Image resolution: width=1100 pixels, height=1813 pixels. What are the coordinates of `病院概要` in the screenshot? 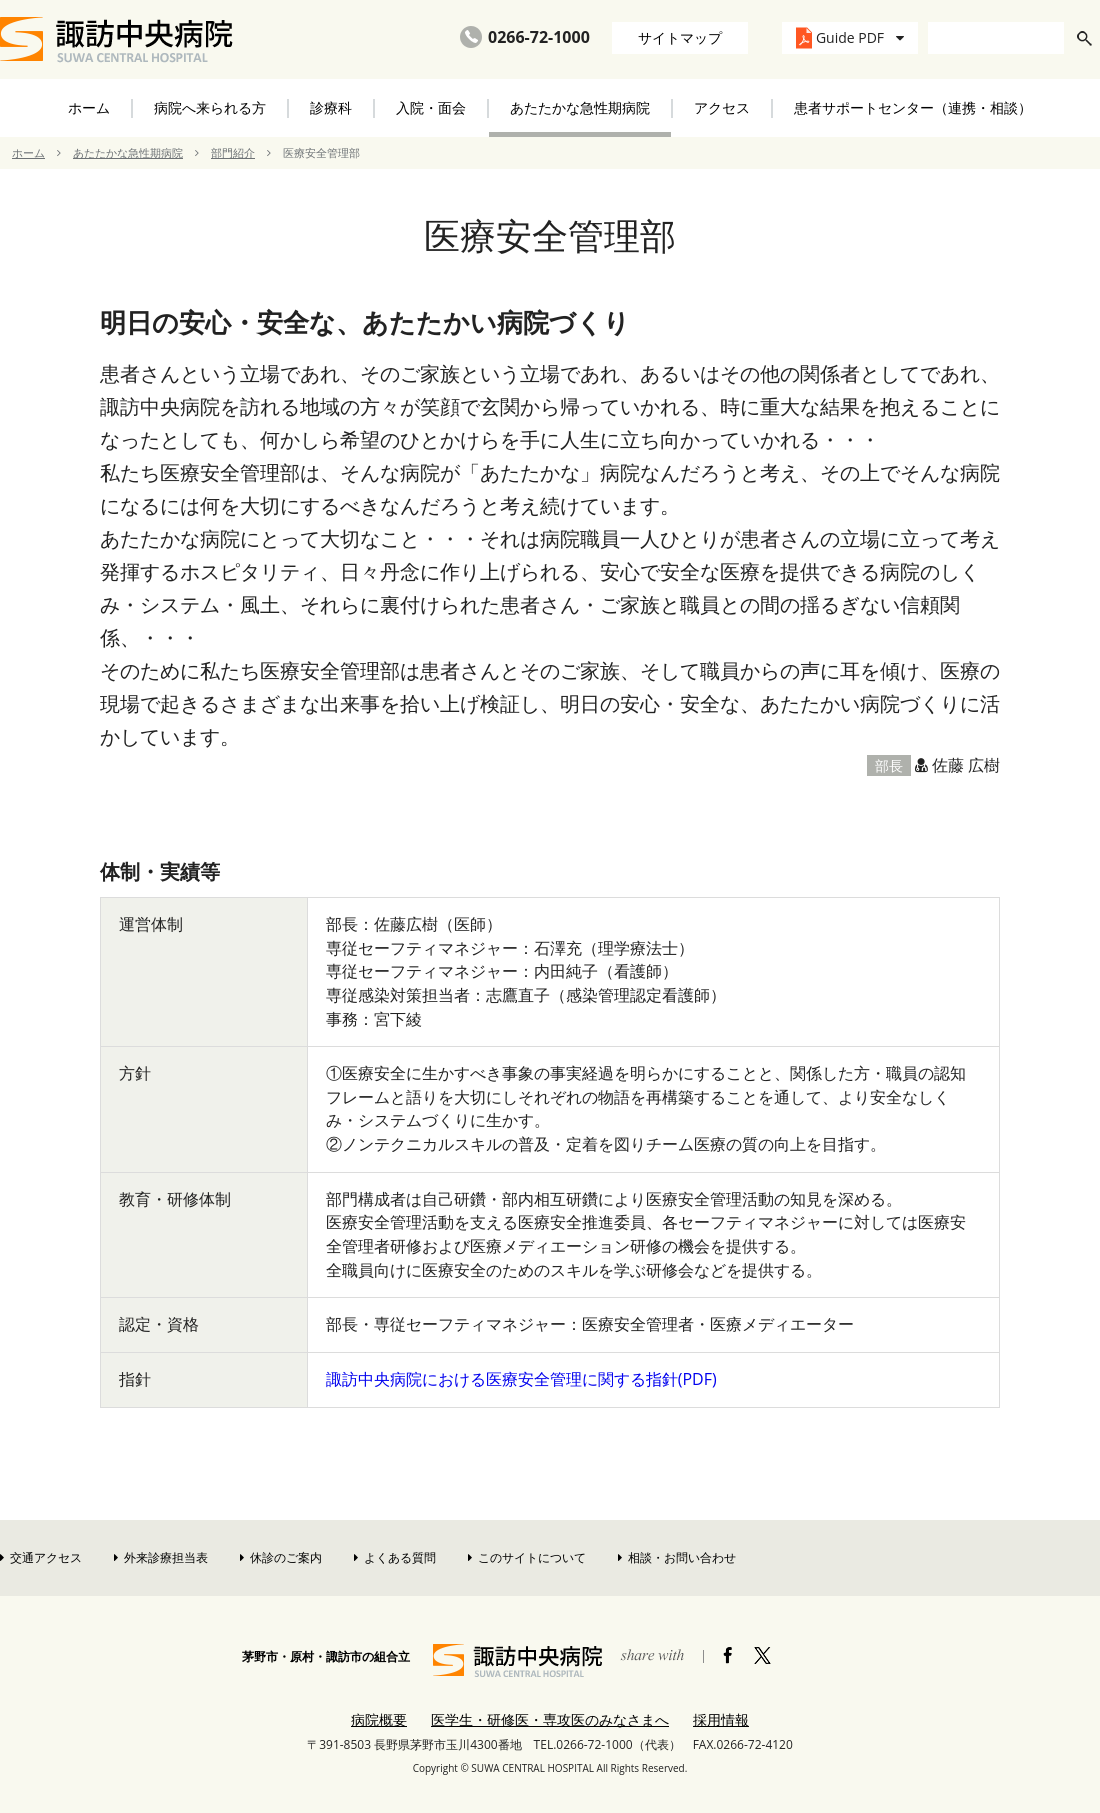 It's located at (379, 1719).